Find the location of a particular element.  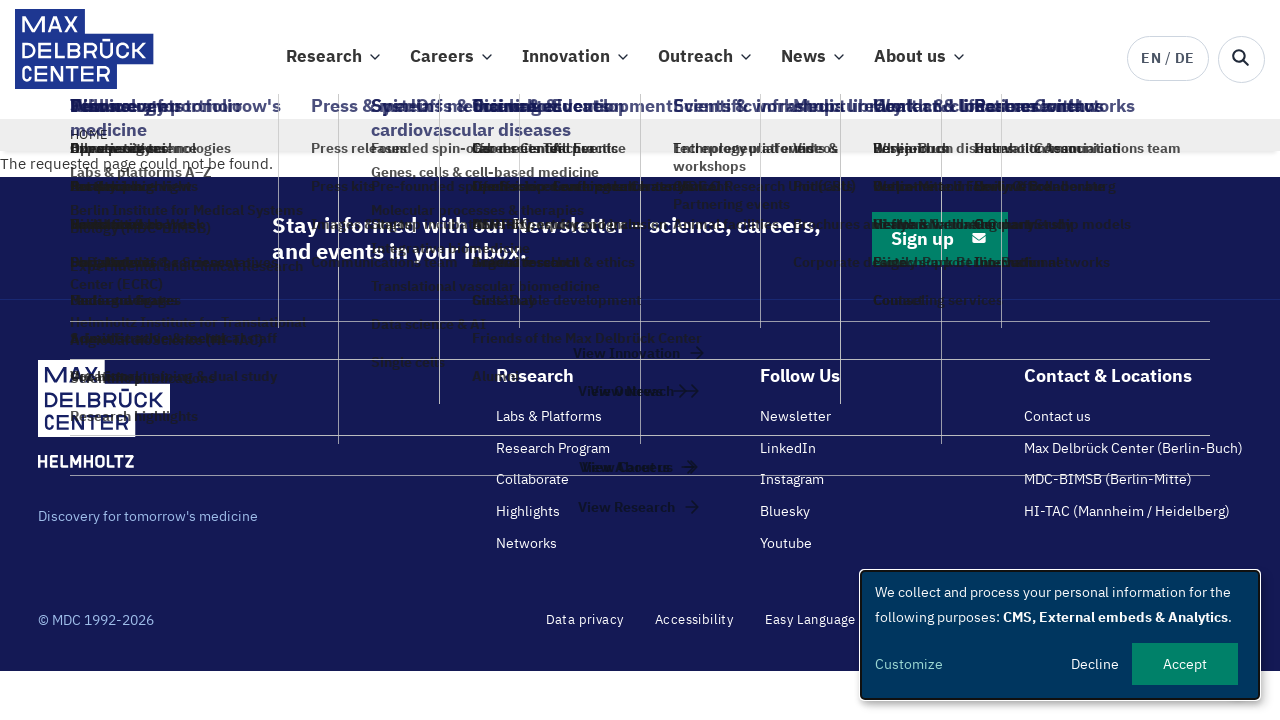

Newsletter is located at coordinates (795, 425).